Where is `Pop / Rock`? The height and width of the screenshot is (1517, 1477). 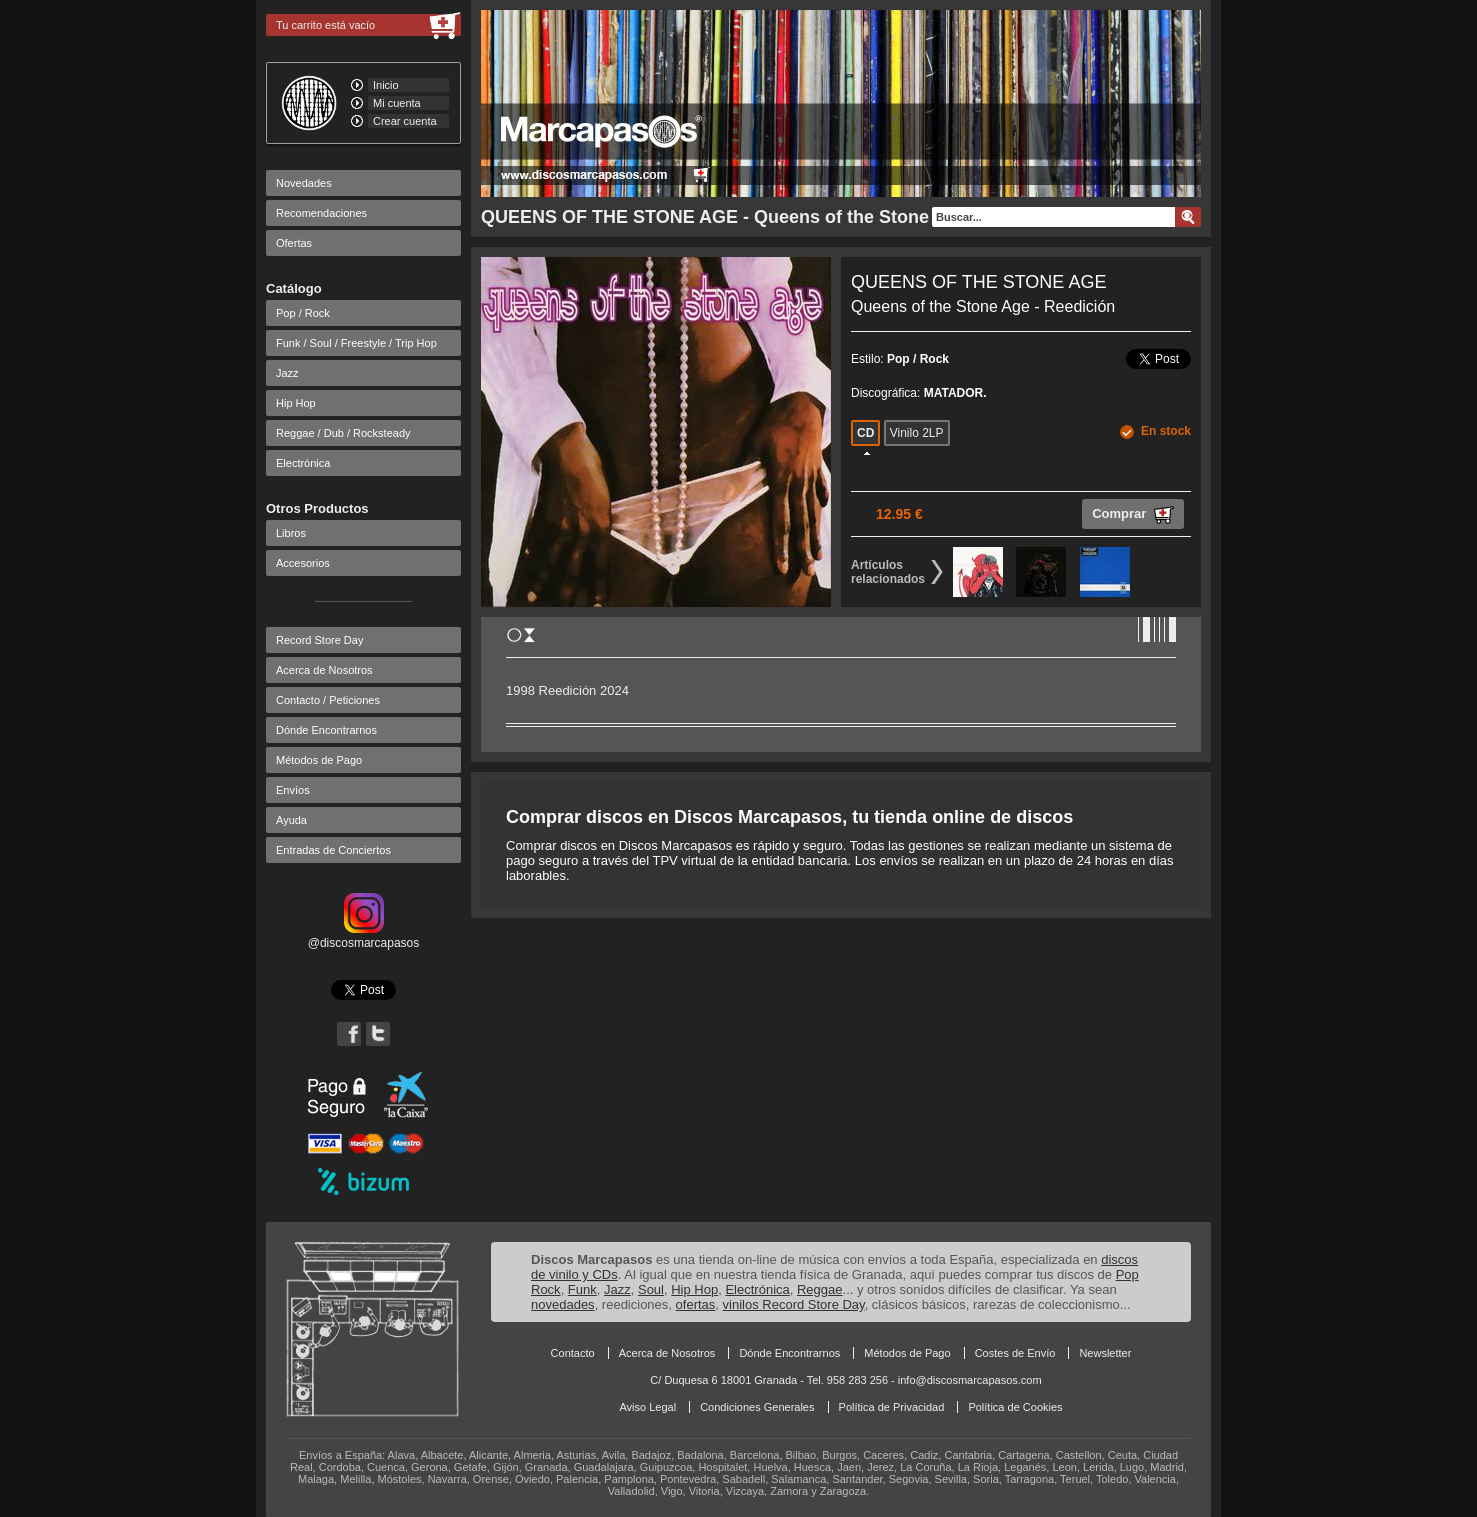
Pop / Rock is located at coordinates (303, 313).